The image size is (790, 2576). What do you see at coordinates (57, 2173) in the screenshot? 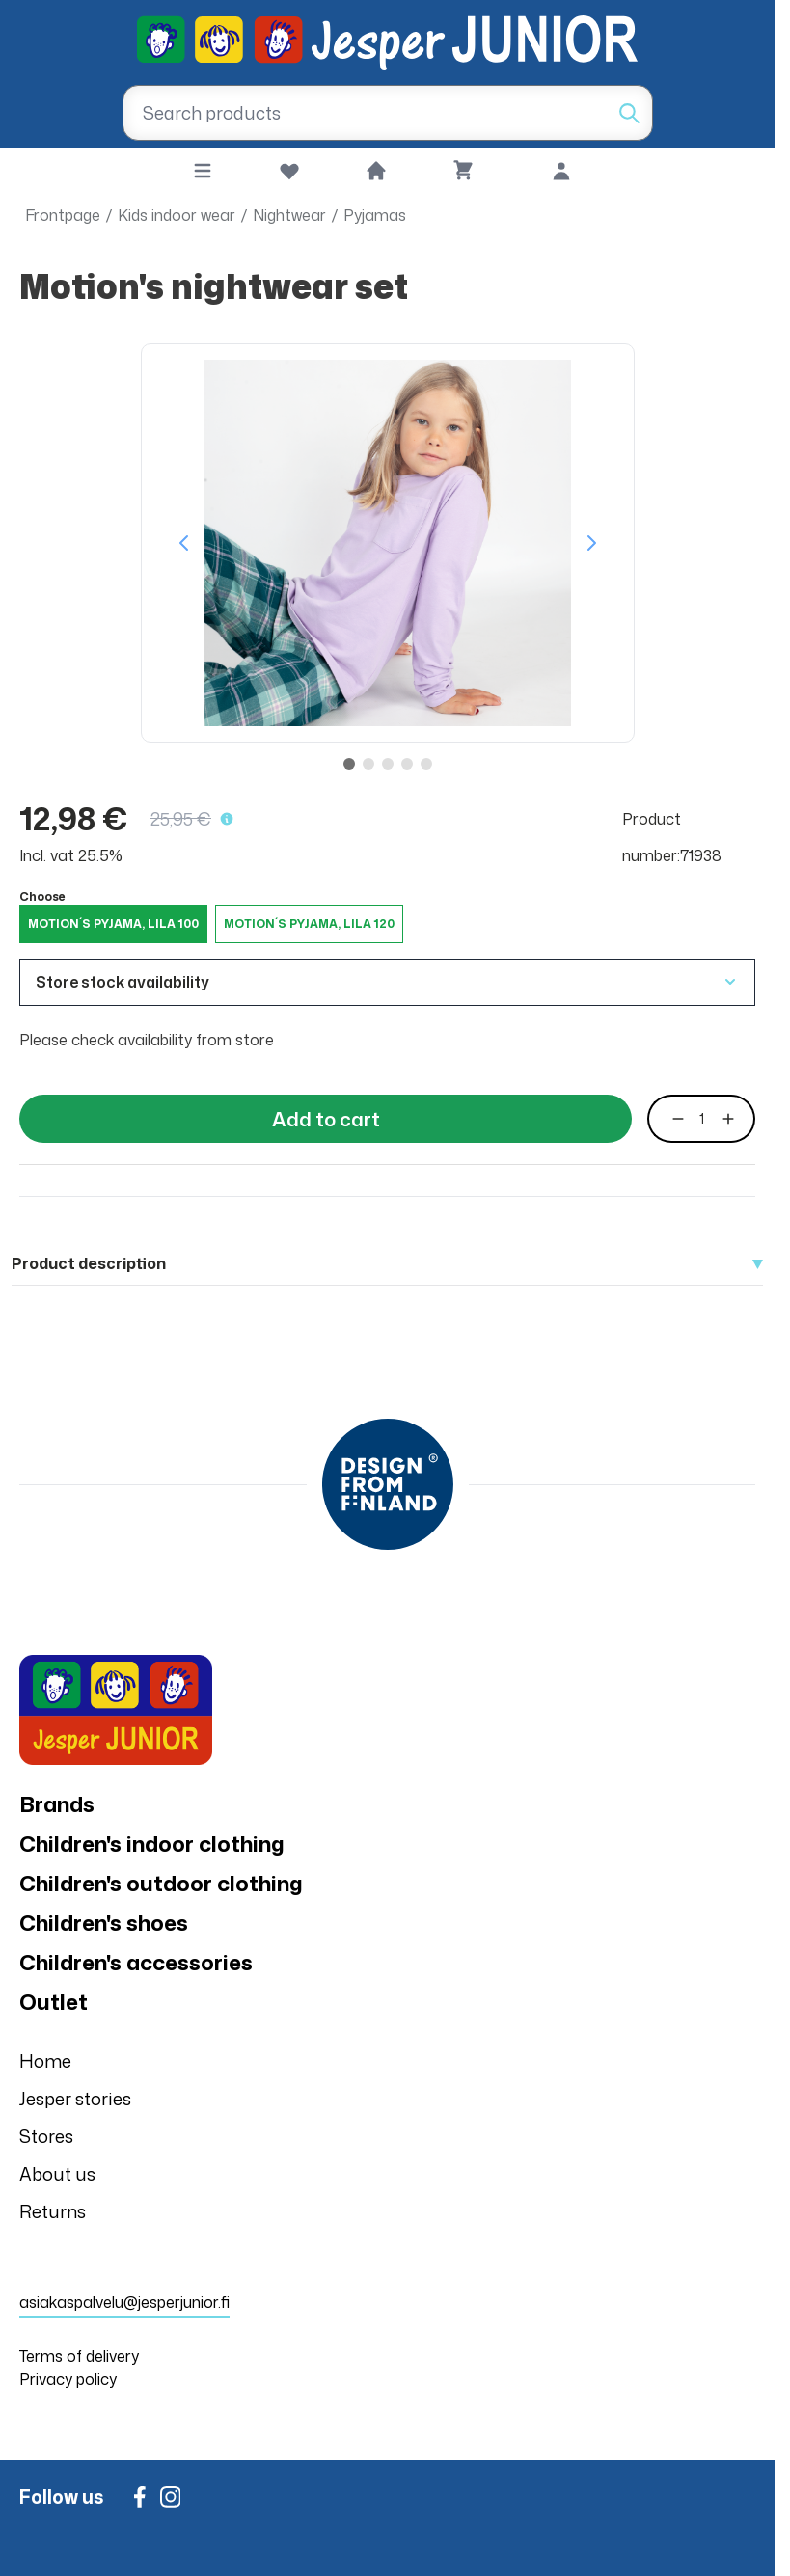
I see `About us` at bounding box center [57, 2173].